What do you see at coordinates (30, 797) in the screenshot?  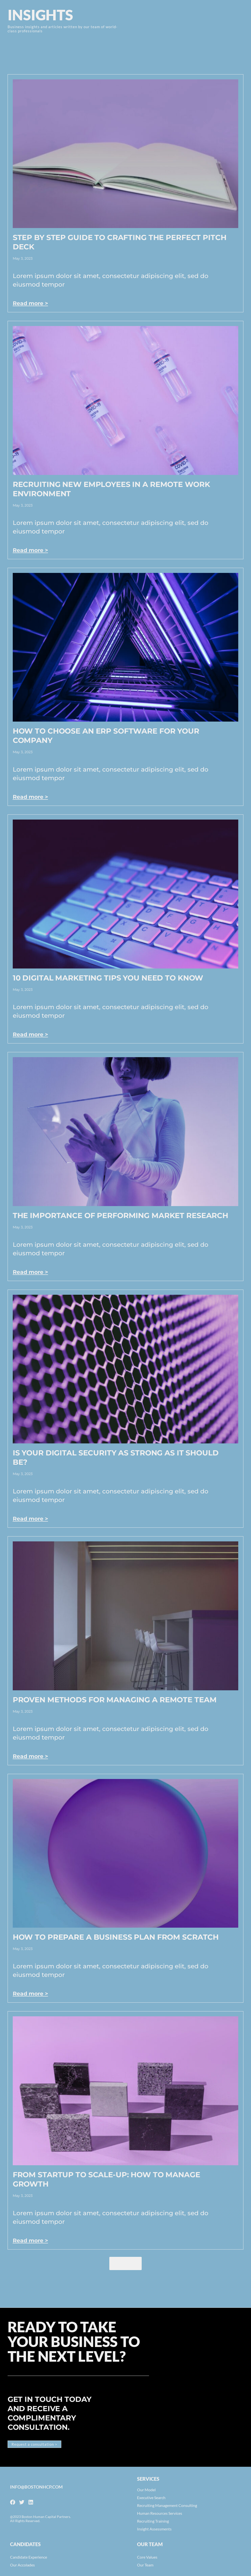 I see `Read more > [Read more about How to Choose an ERP Software for Your Company]` at bounding box center [30, 797].